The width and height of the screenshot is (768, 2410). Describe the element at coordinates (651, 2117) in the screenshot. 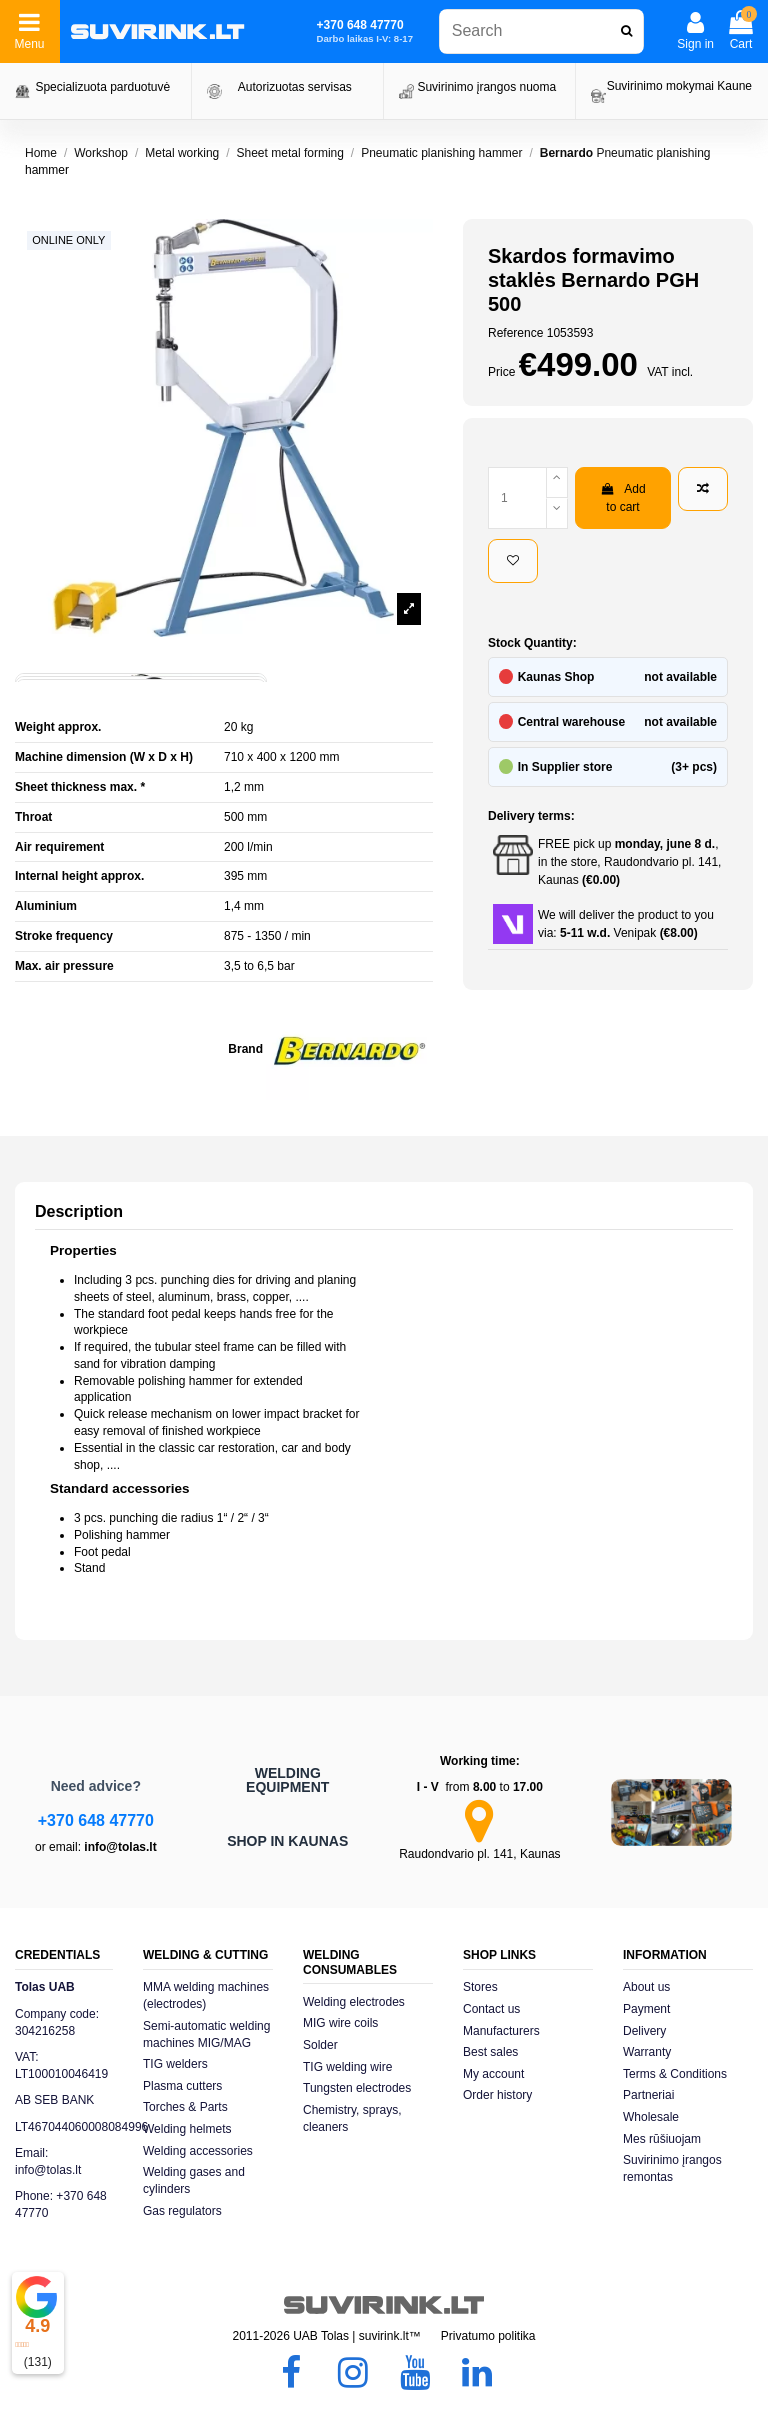

I see `Wholesale` at that location.